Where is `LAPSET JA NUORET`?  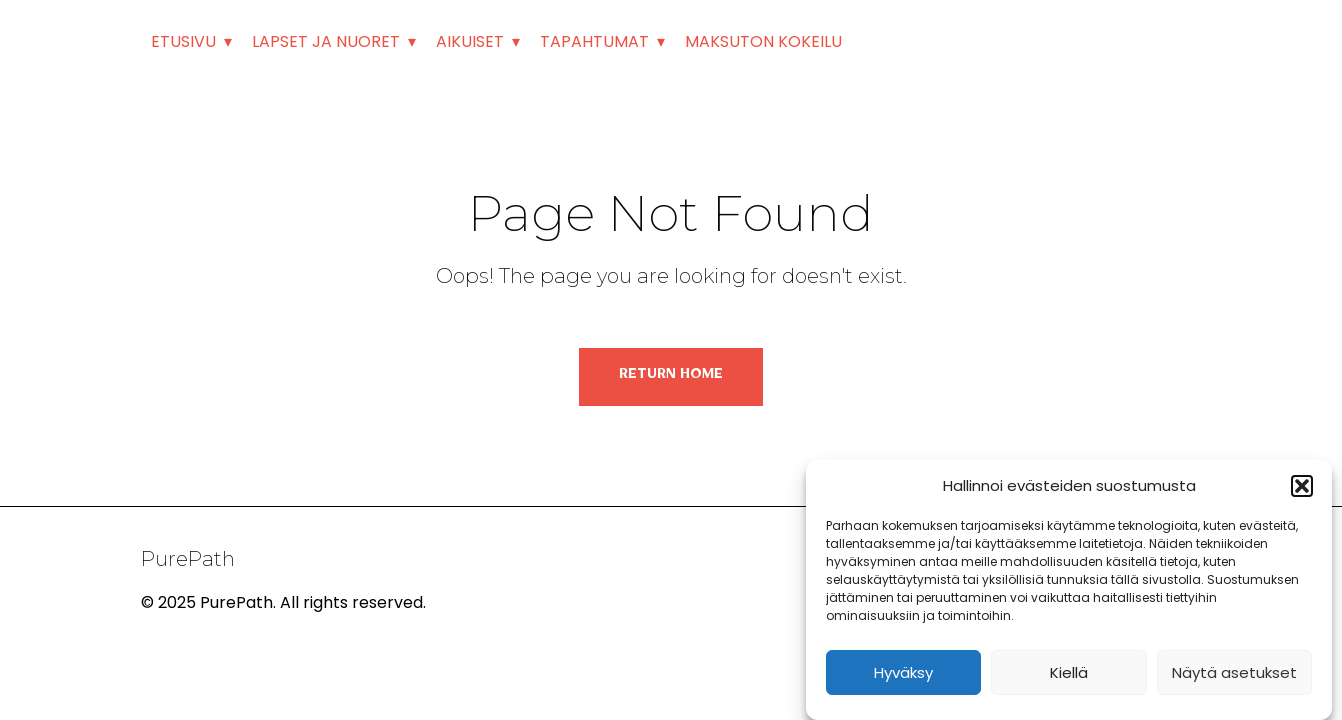
LAPSET JA NUORET is located at coordinates (326, 41).